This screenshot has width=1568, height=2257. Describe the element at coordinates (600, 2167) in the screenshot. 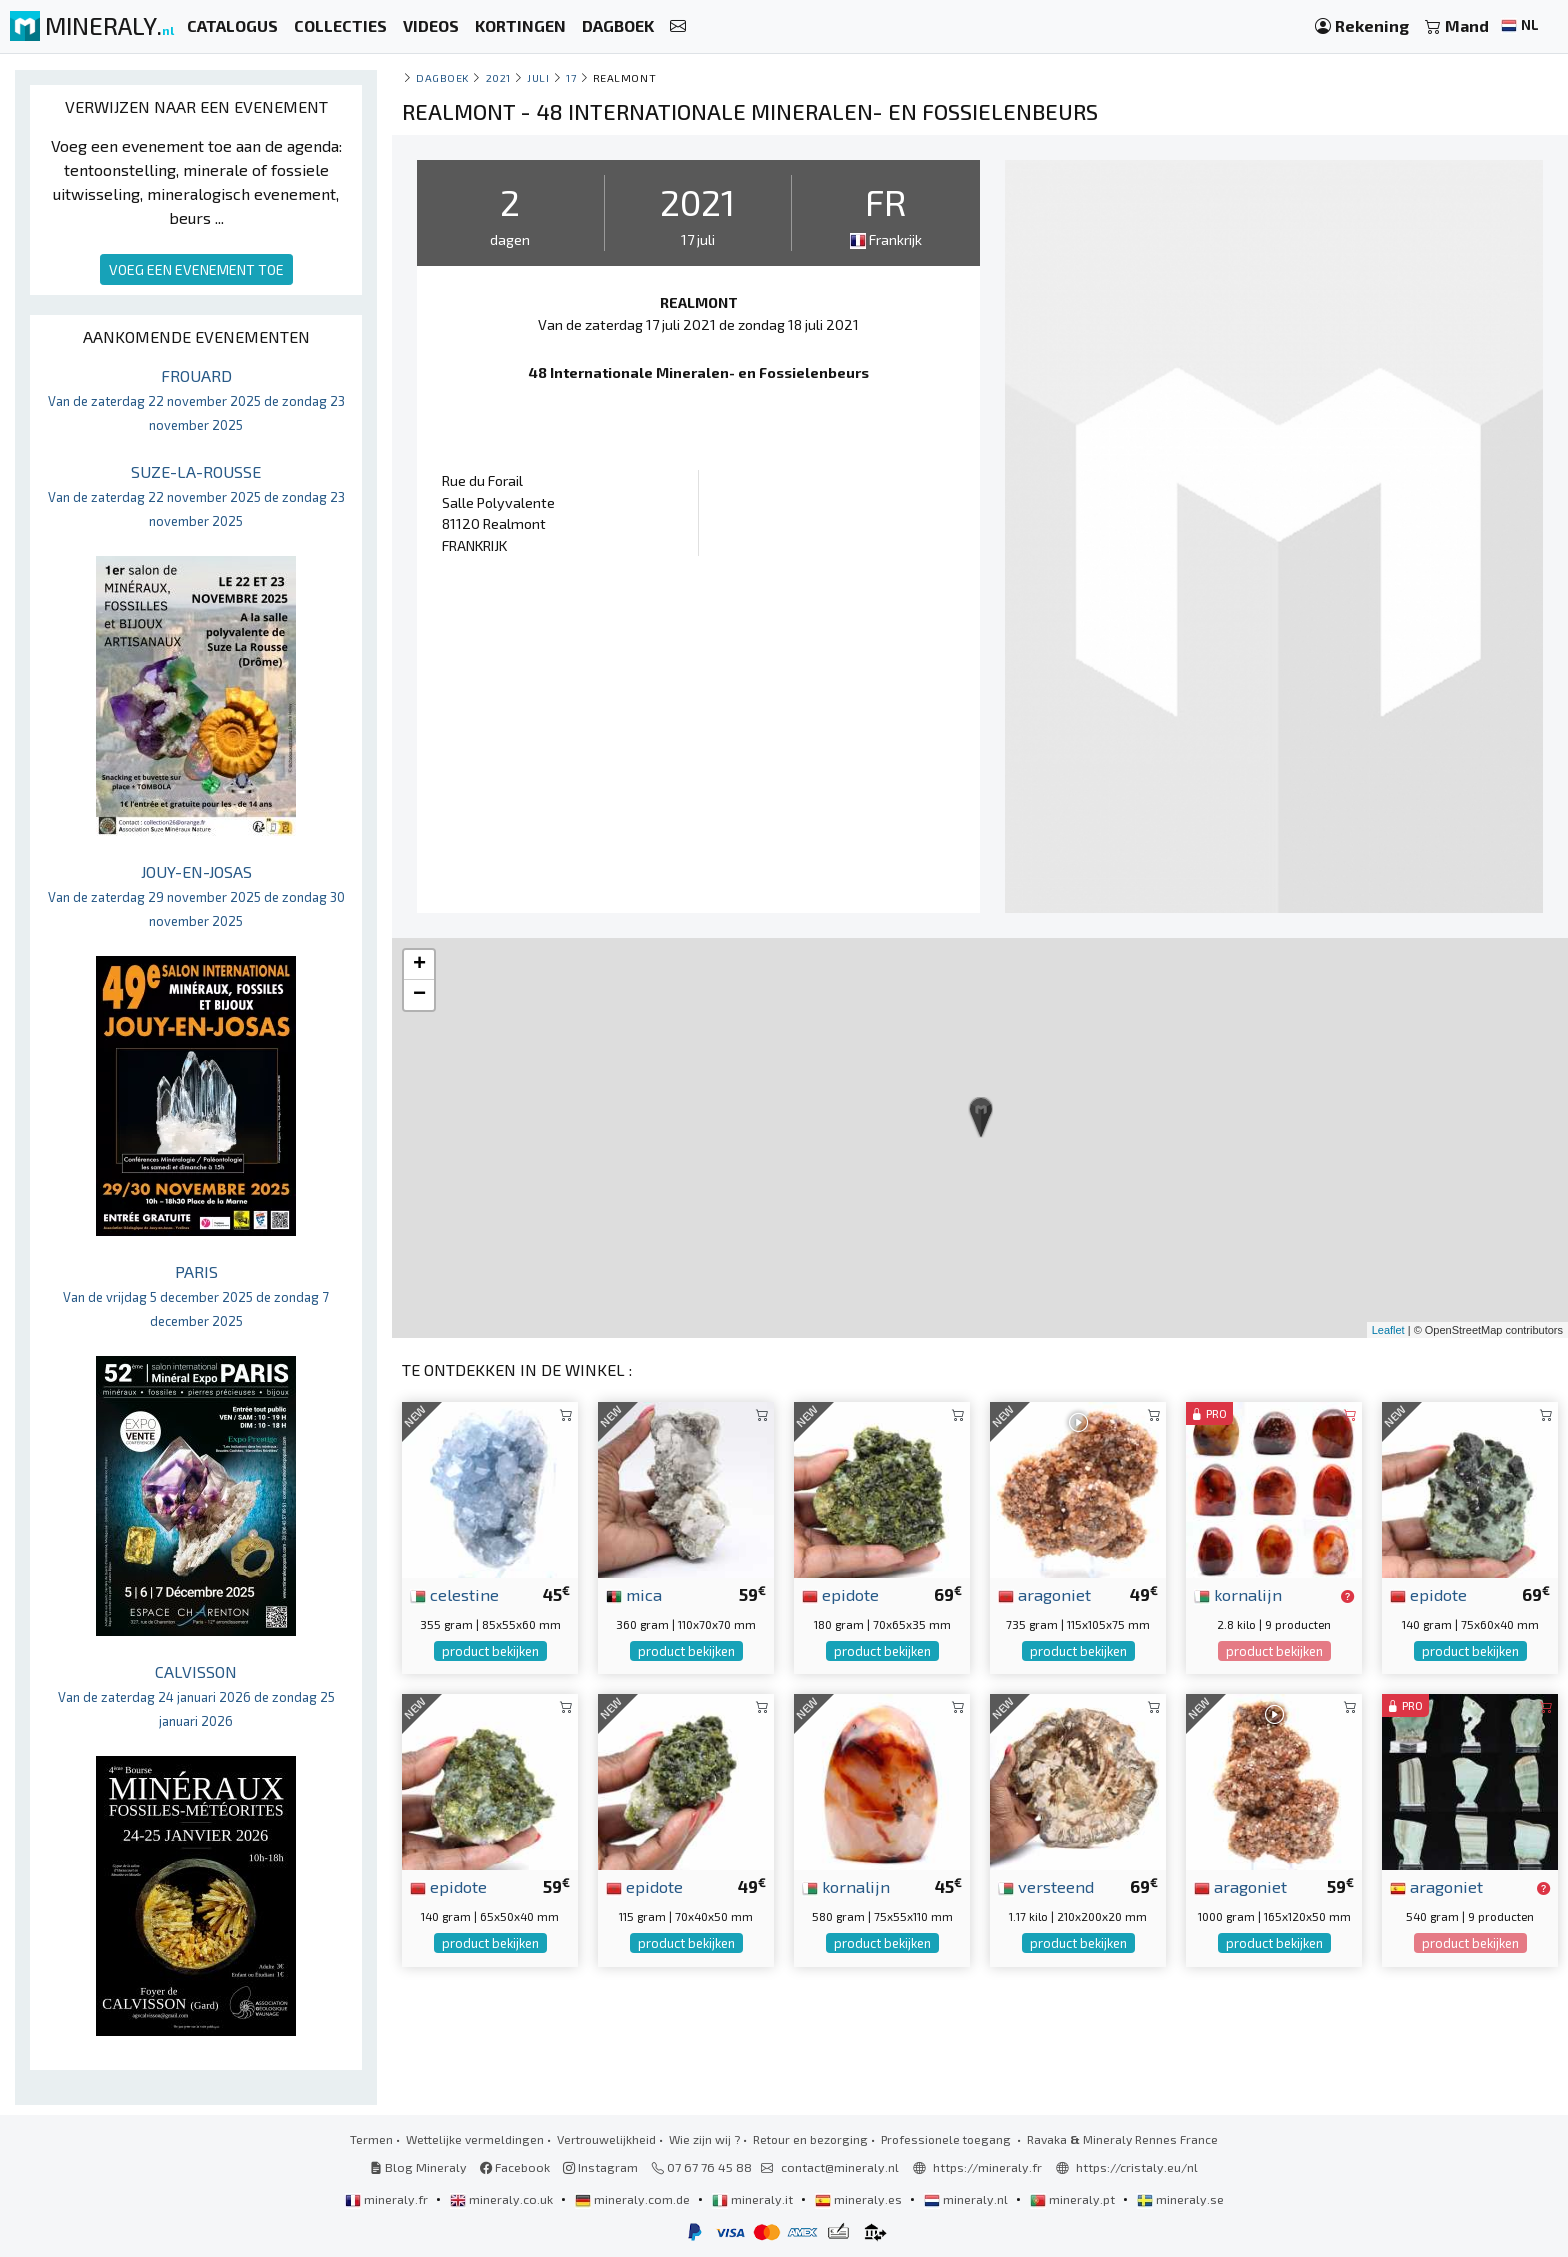

I see `Instagram` at that location.